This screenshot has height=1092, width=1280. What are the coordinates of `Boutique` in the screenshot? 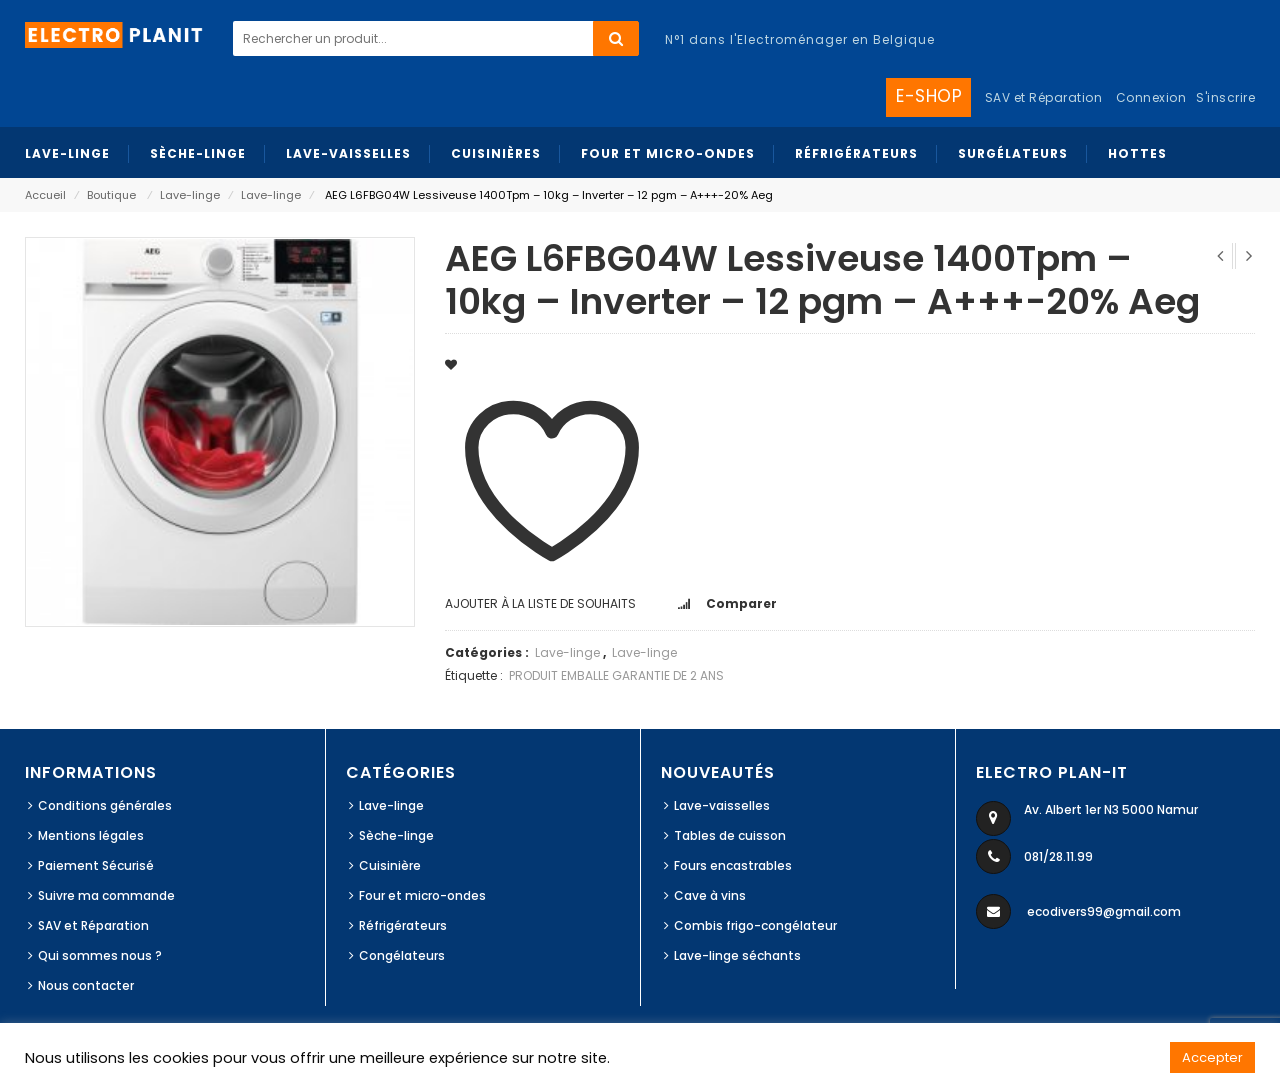 It's located at (111, 195).